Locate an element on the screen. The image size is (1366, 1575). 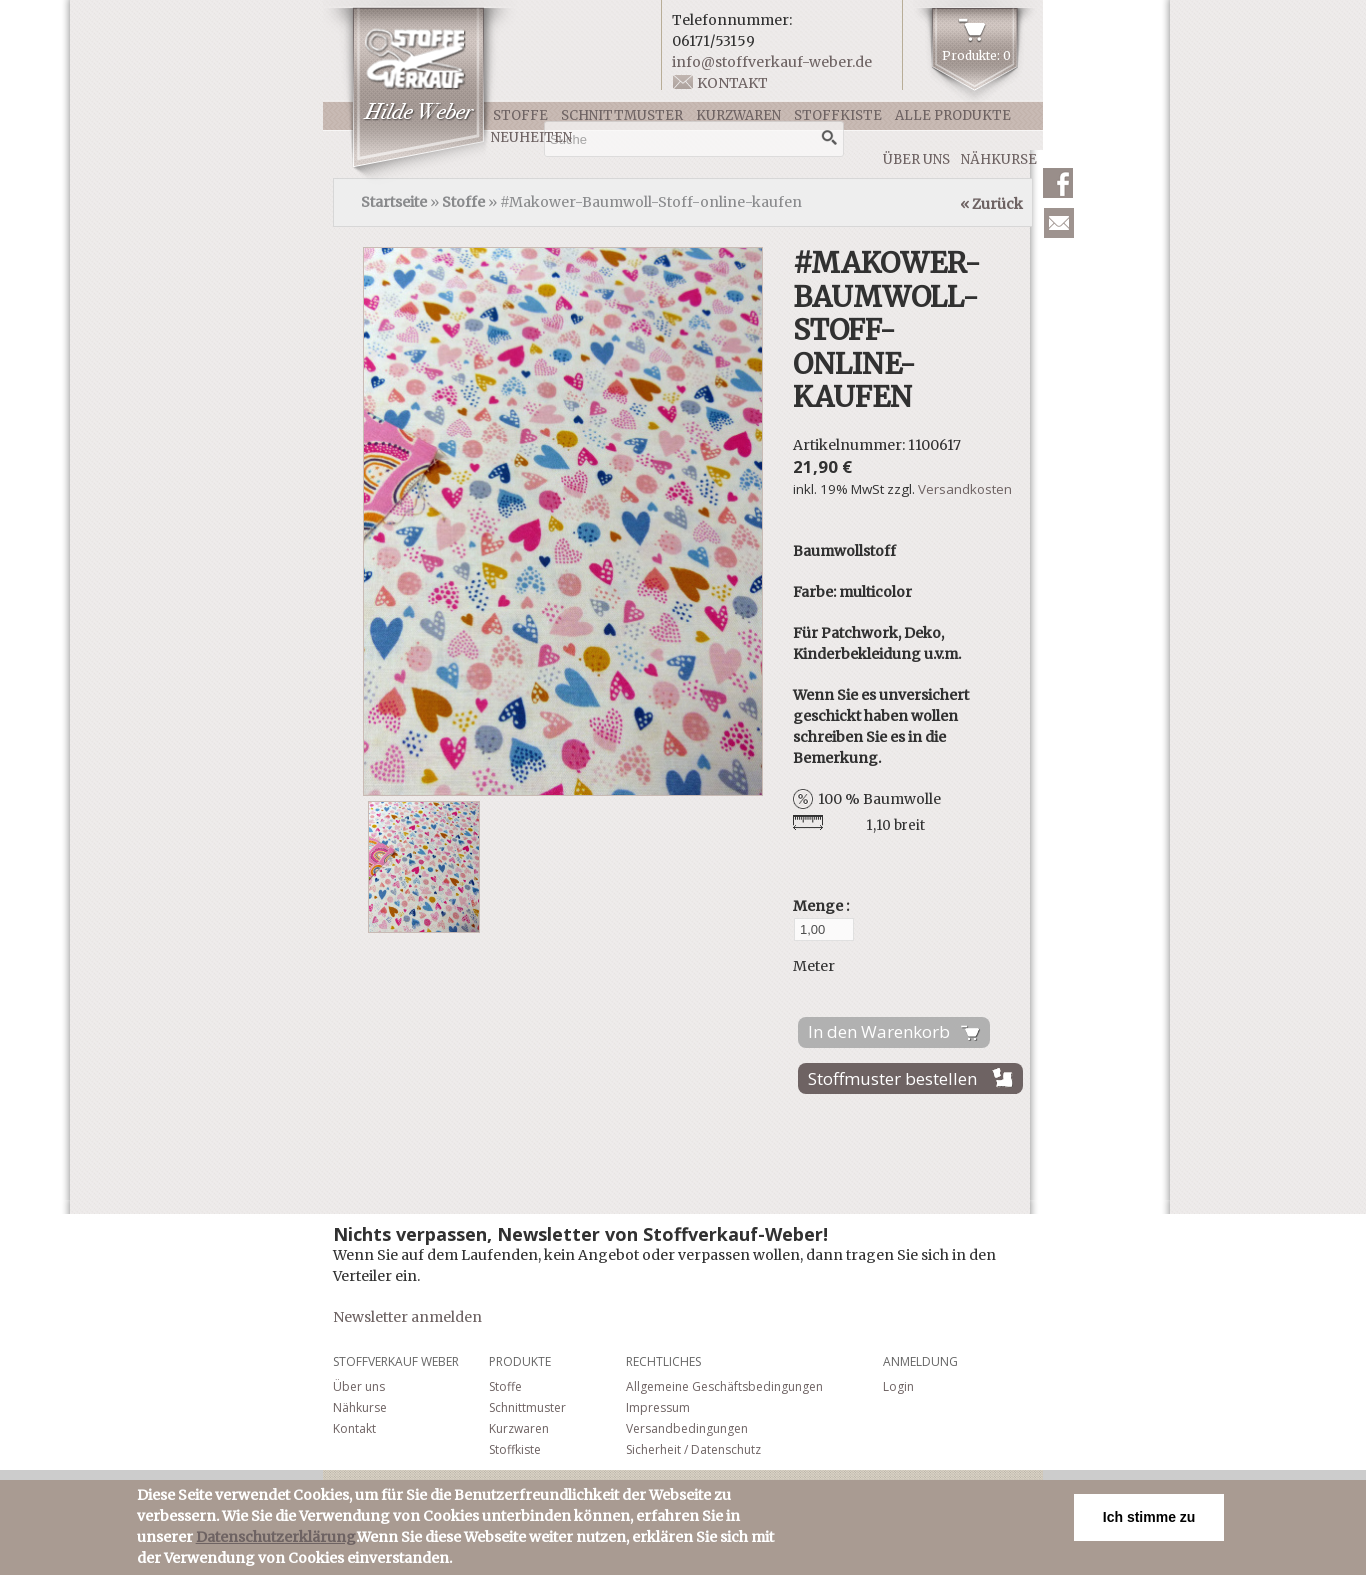
Sicherheit / Datenschutz is located at coordinates (693, 1449).